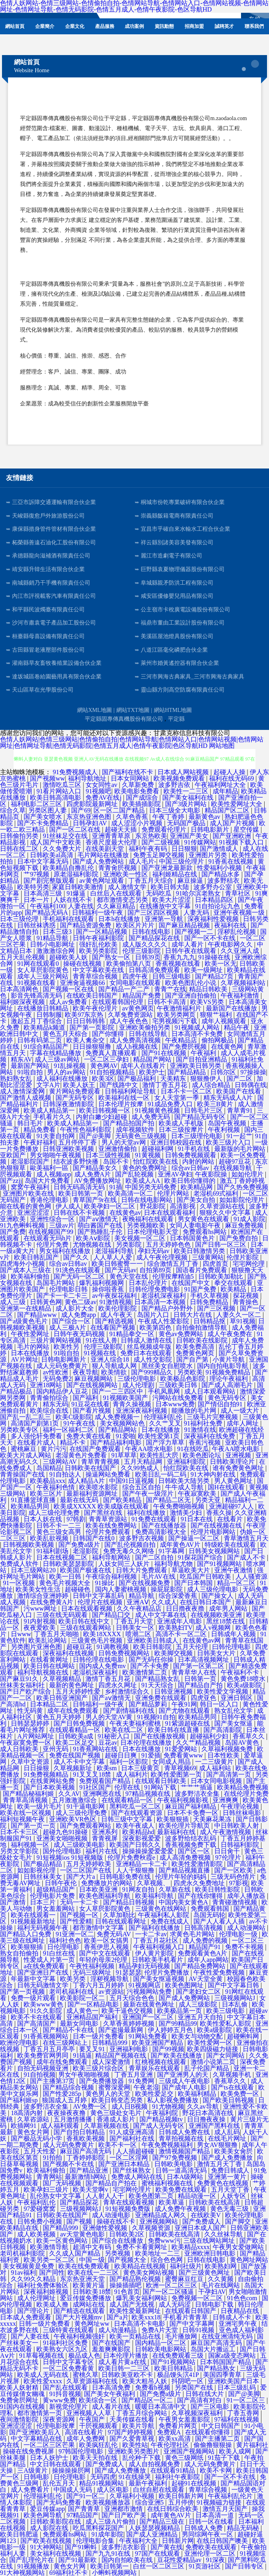  What do you see at coordinates (161, 1697) in the screenshot?
I see `亚洲免费在线观看` at bounding box center [161, 1697].